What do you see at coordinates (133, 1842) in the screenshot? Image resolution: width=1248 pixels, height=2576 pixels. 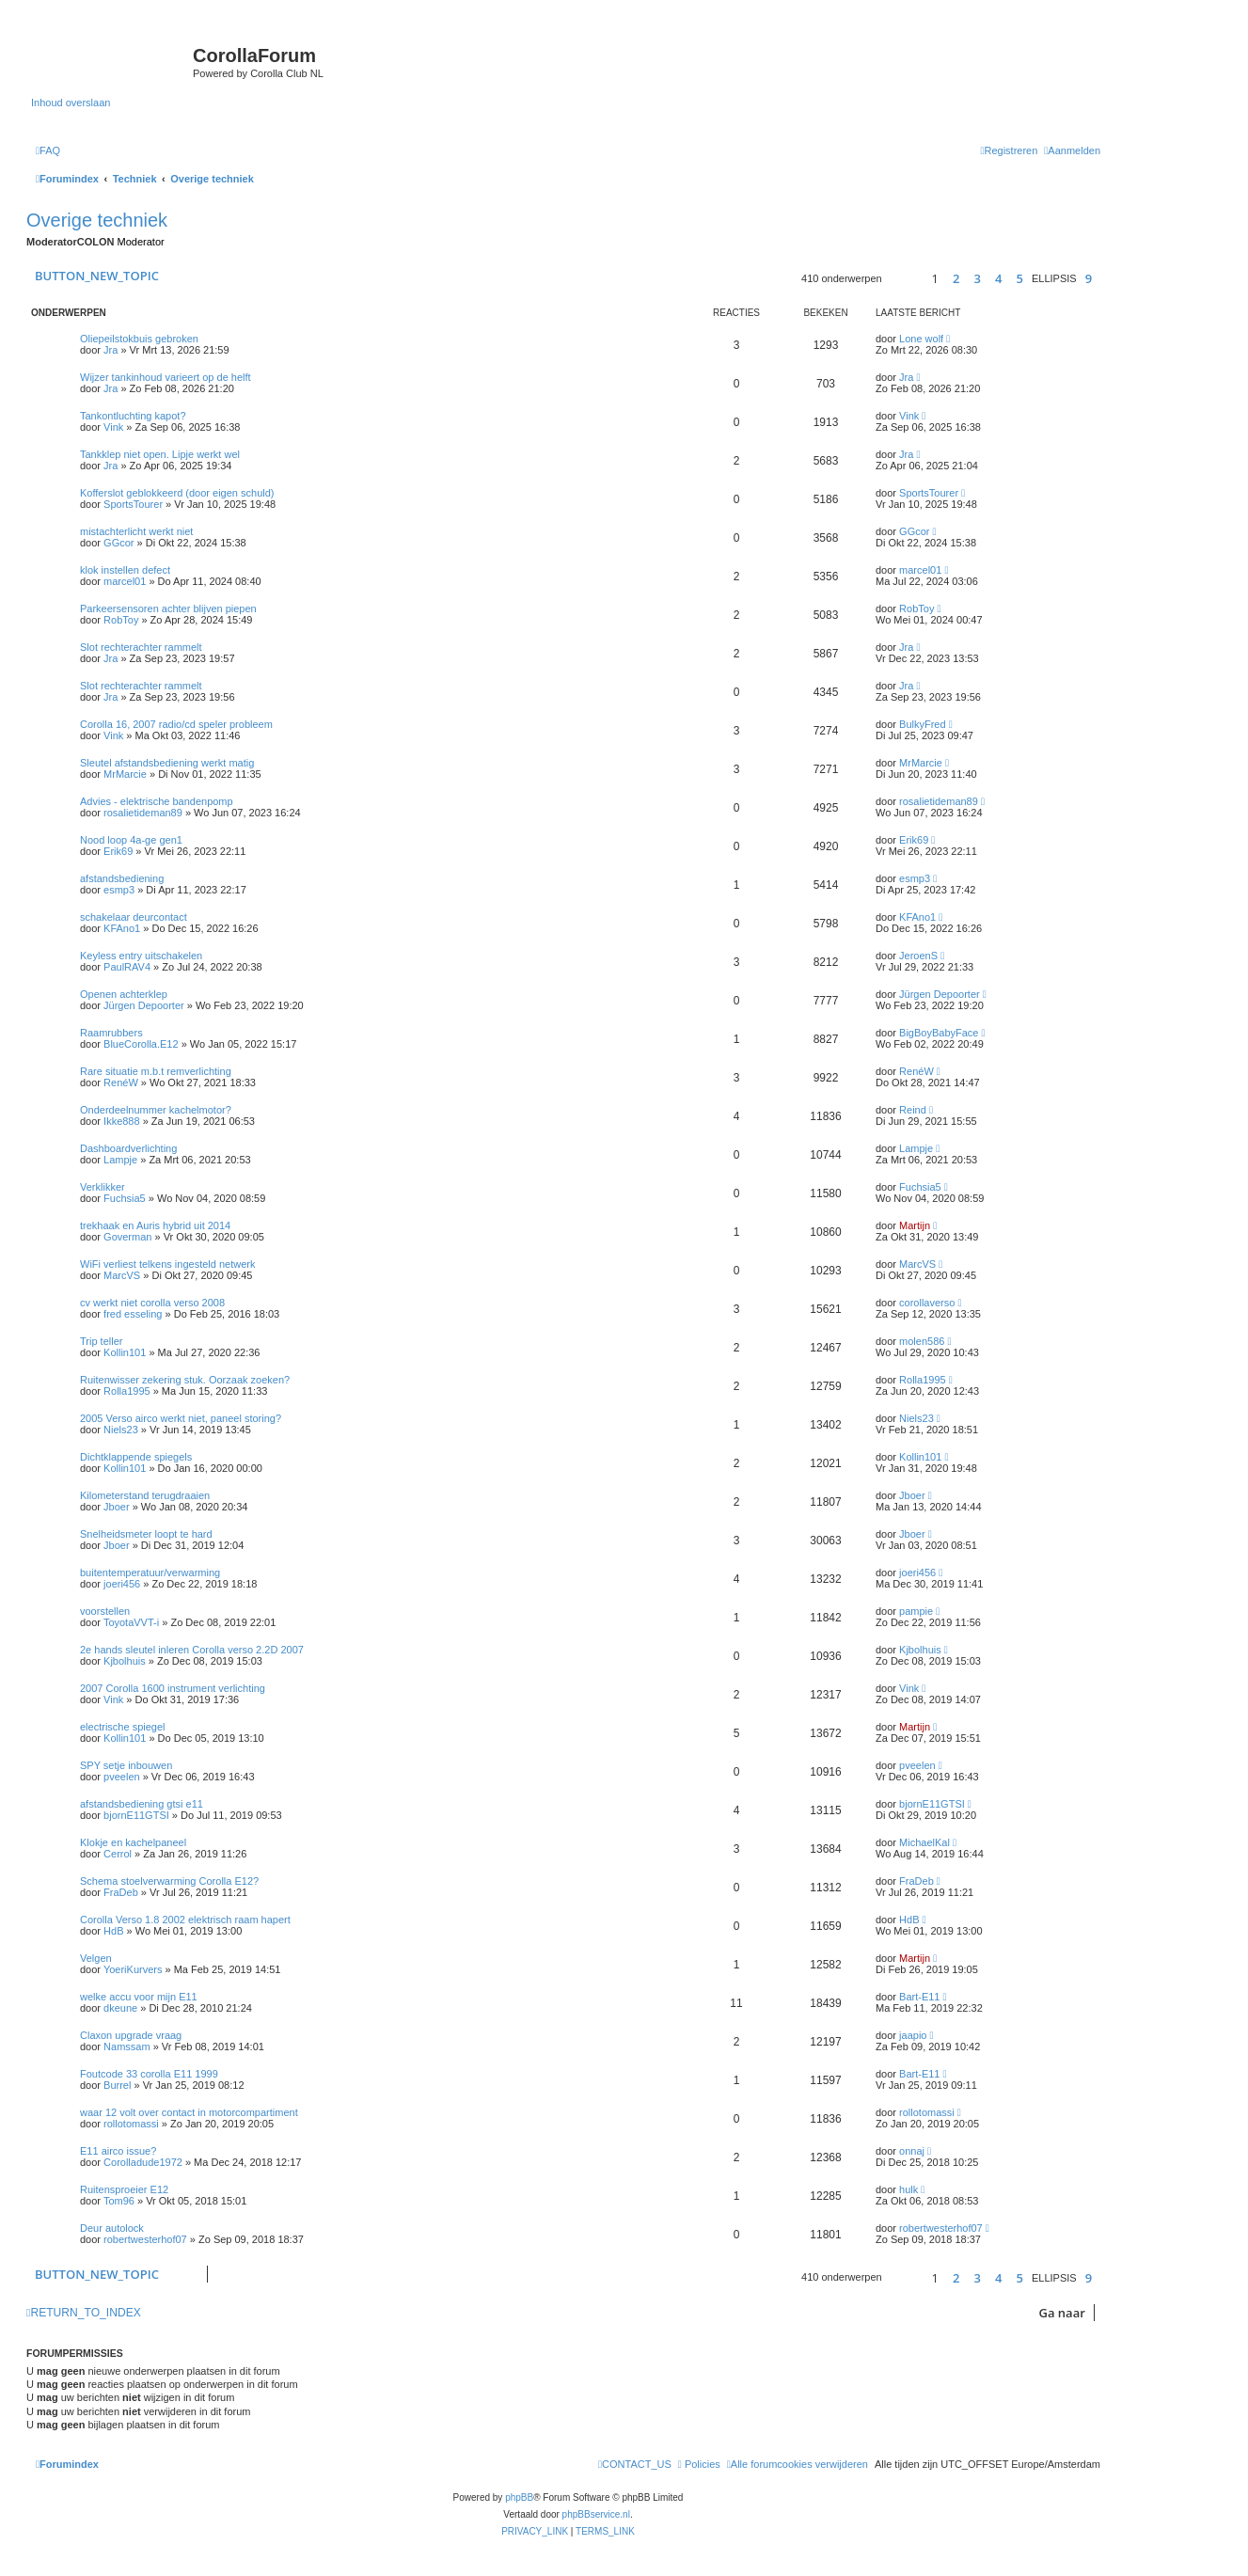 I see `Klokje en kachelpaneel` at bounding box center [133, 1842].